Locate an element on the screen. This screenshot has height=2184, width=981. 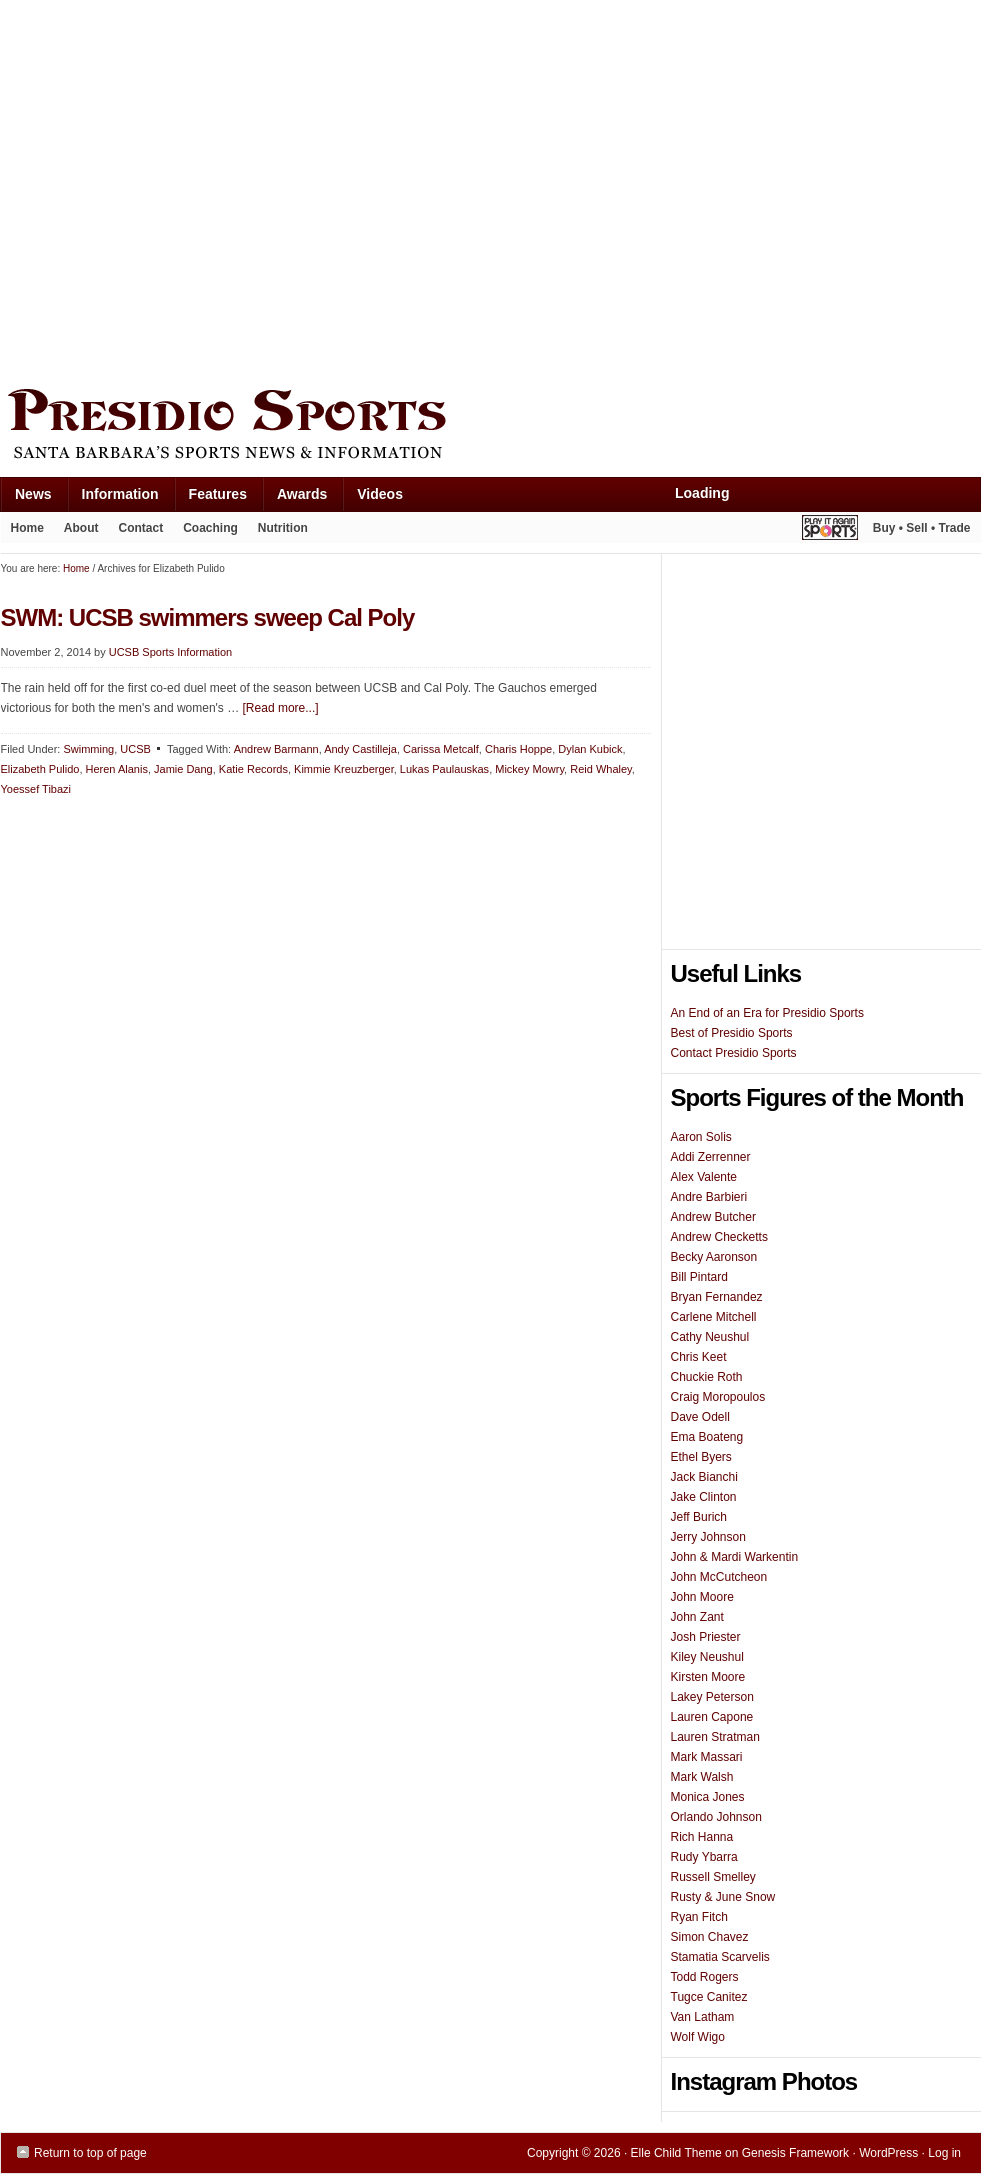
Elle Child Theme is located at coordinates (676, 2153).